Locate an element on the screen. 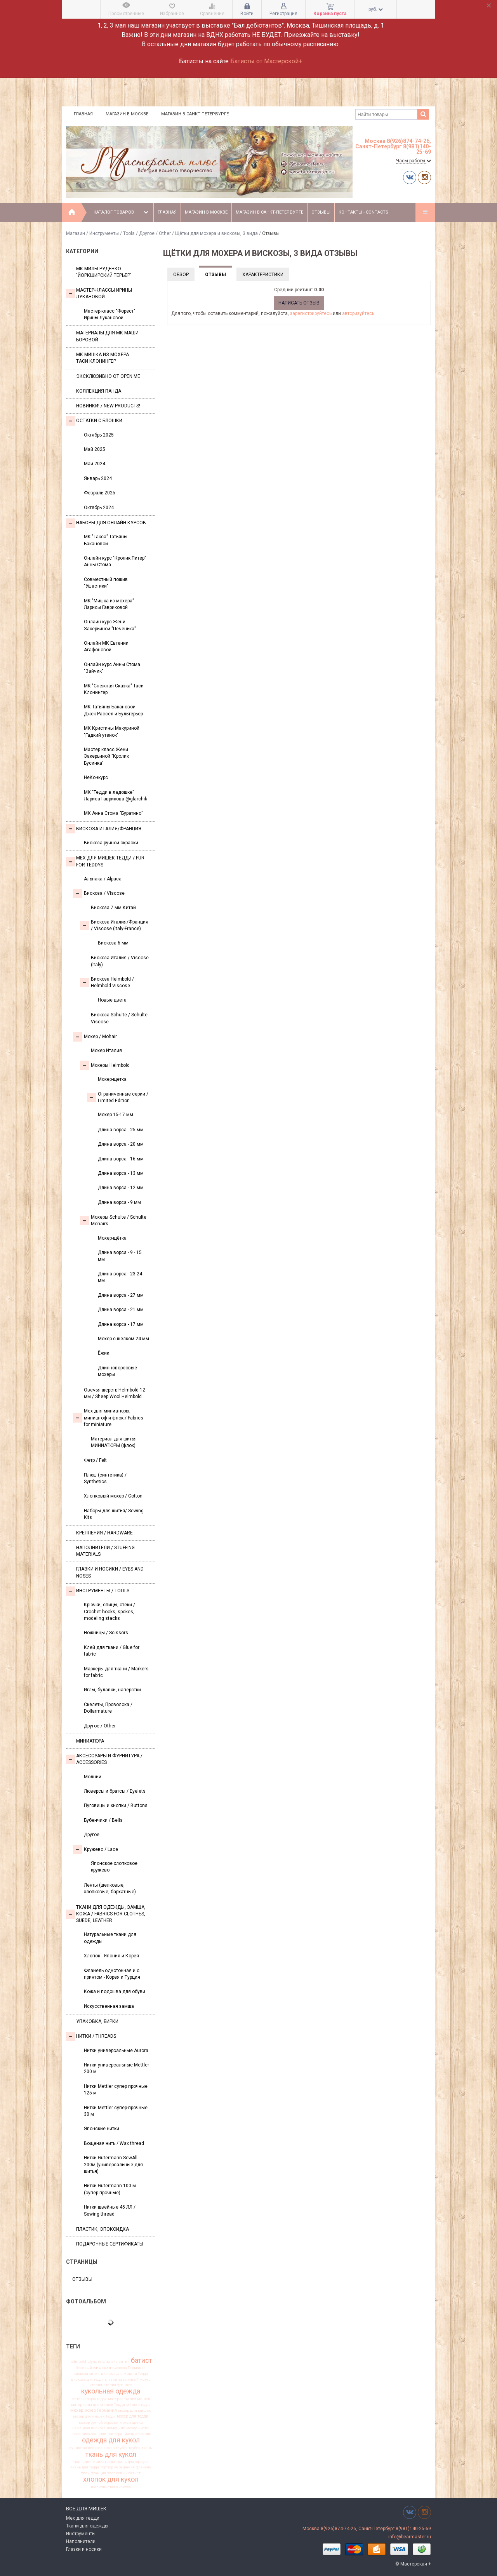  хлопковый батист is located at coordinates (124, 2473).